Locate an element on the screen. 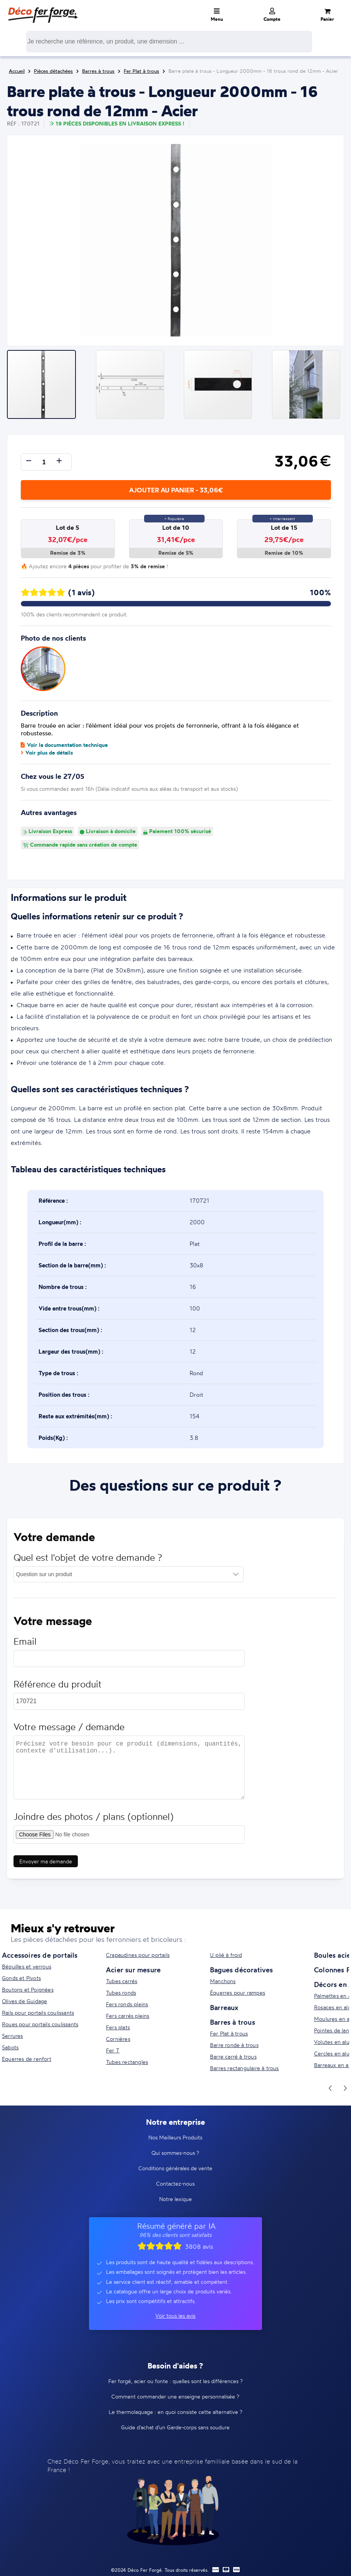 The height and width of the screenshot is (2576, 351). Tubes rectangles is located at coordinates (127, 2062).